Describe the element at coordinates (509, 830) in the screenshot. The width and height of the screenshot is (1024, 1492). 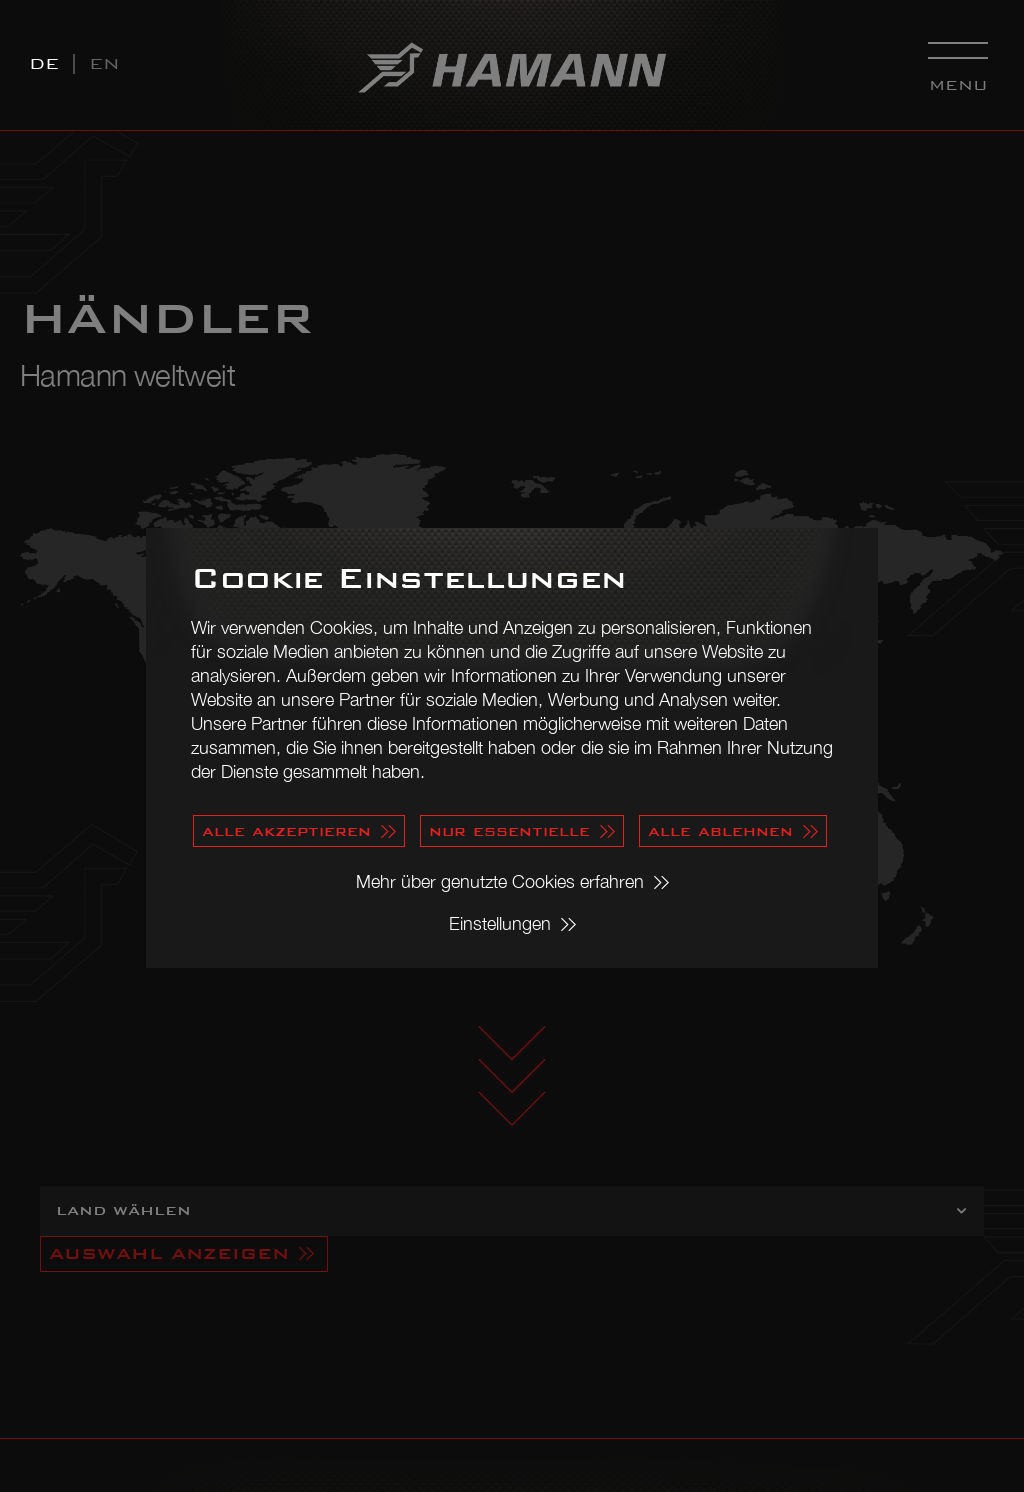
I see `nur essentielle [button]` at that location.